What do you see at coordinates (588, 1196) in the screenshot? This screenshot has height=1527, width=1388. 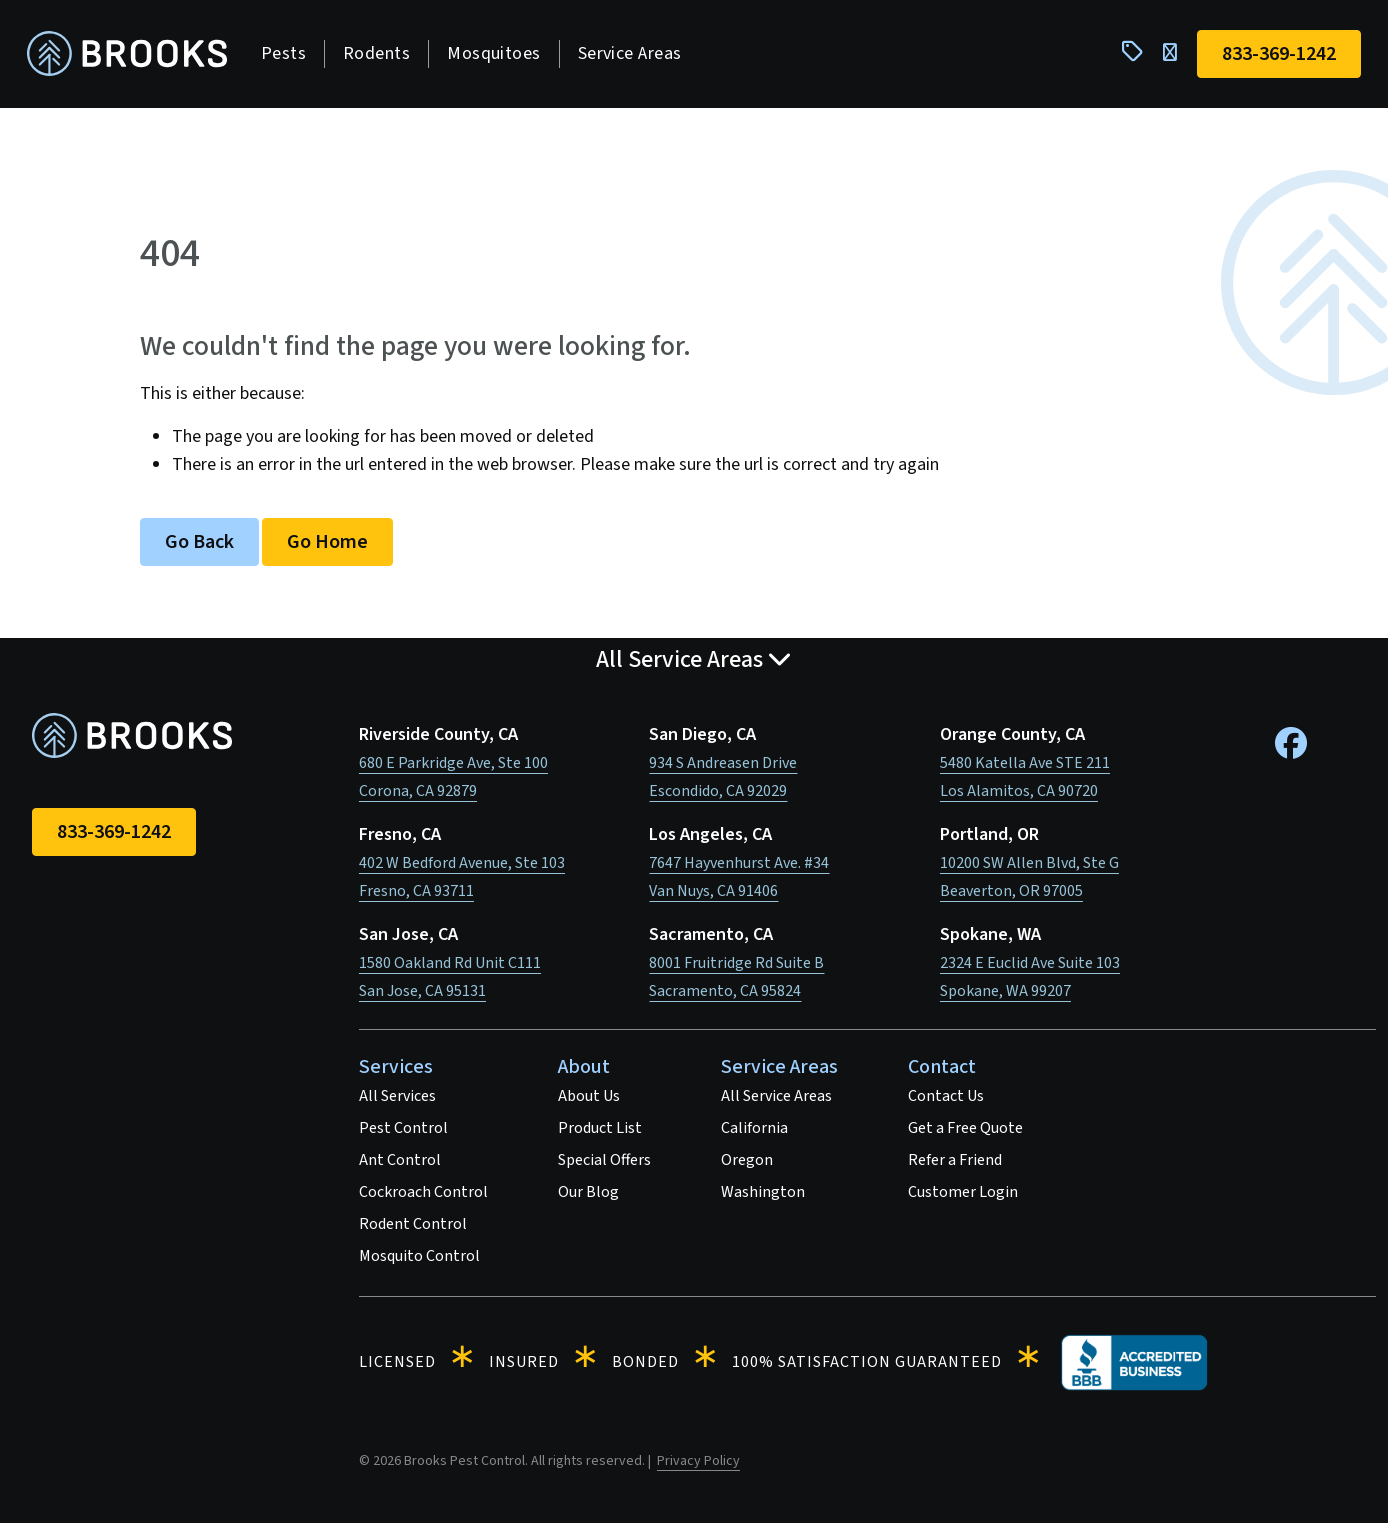 I see `Our Blog` at bounding box center [588, 1196].